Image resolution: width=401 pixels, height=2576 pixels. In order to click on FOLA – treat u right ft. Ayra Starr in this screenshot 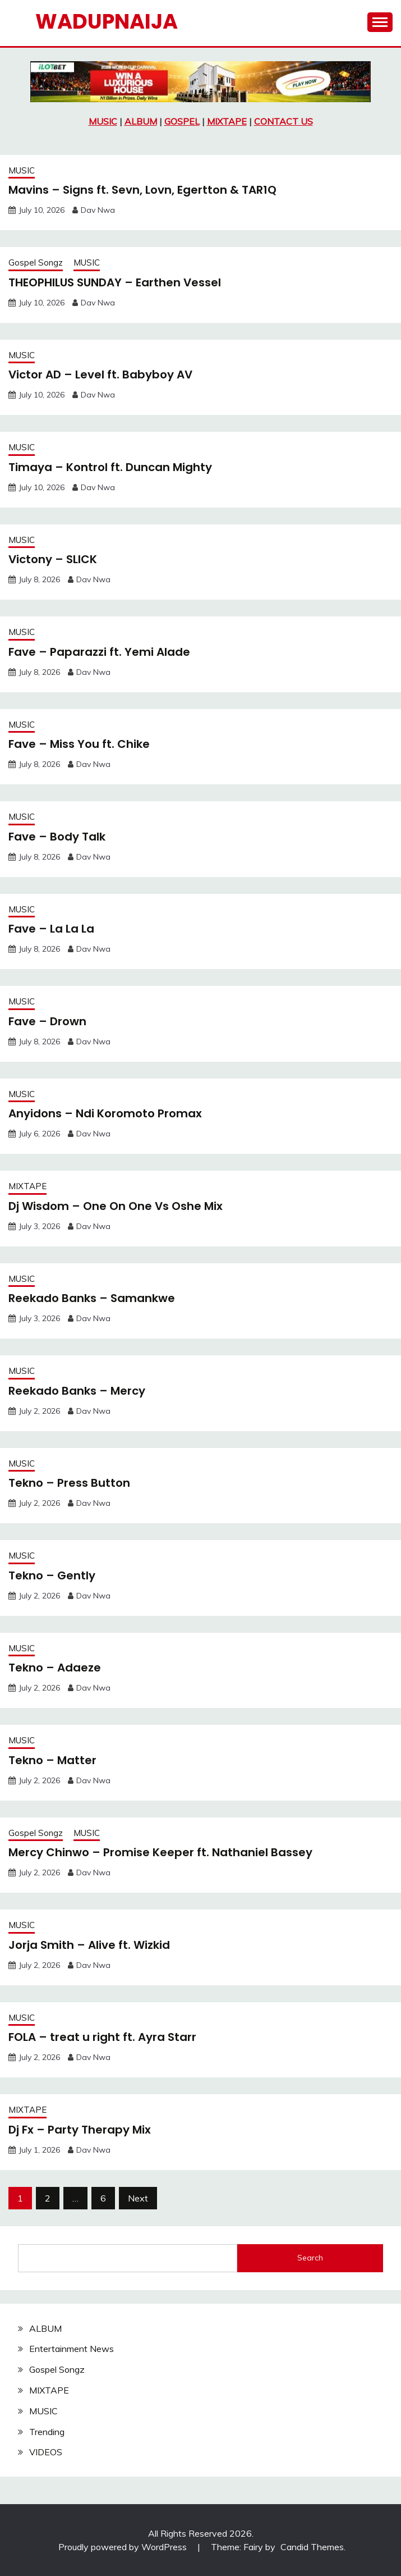, I will do `click(102, 2037)`.